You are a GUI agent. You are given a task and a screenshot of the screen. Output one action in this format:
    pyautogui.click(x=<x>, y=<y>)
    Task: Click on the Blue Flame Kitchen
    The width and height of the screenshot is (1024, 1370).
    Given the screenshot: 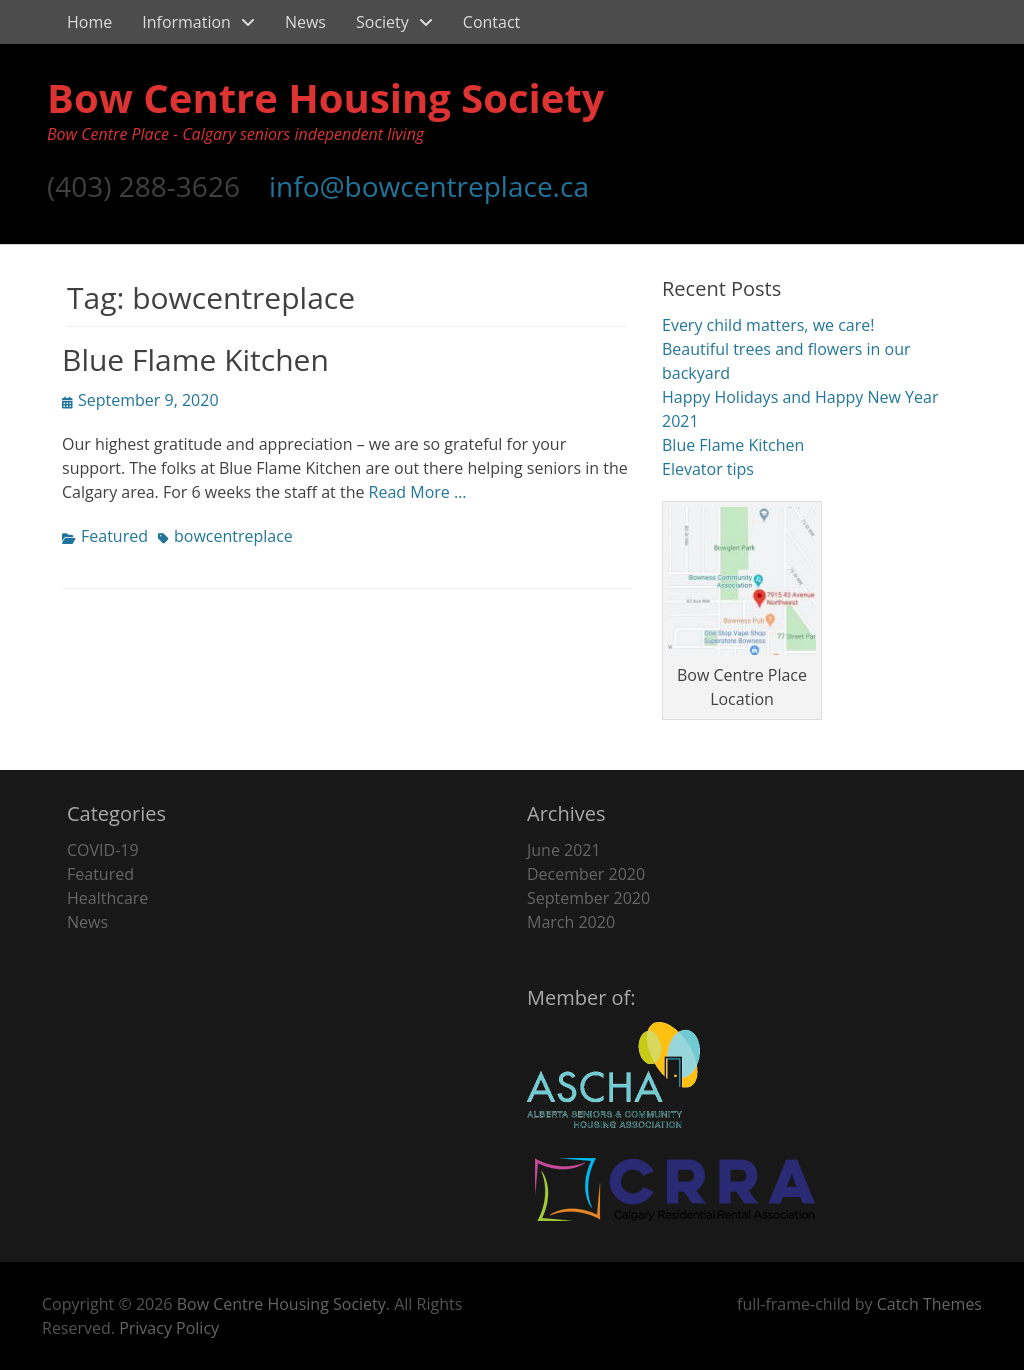 What is the action you would take?
    pyautogui.click(x=195, y=359)
    